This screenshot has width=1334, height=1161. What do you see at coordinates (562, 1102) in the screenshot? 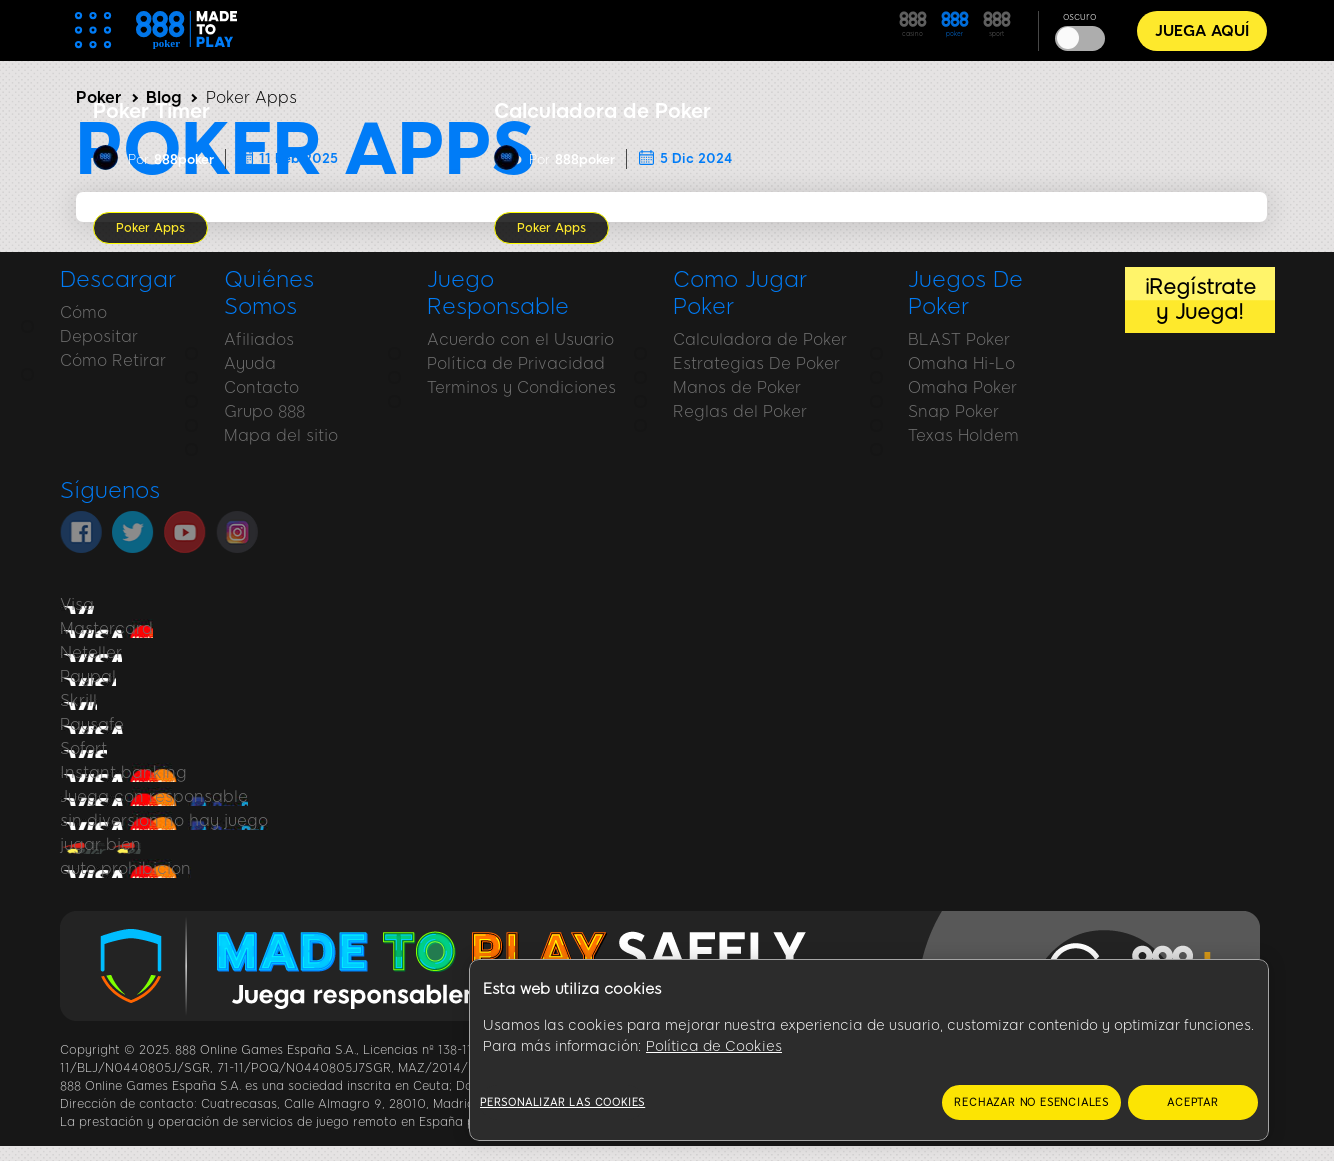
I see `Personalizar las cookies [Personalizar las cookies, Abre el cuadro de diálogo del centro de preferencias.]` at bounding box center [562, 1102].